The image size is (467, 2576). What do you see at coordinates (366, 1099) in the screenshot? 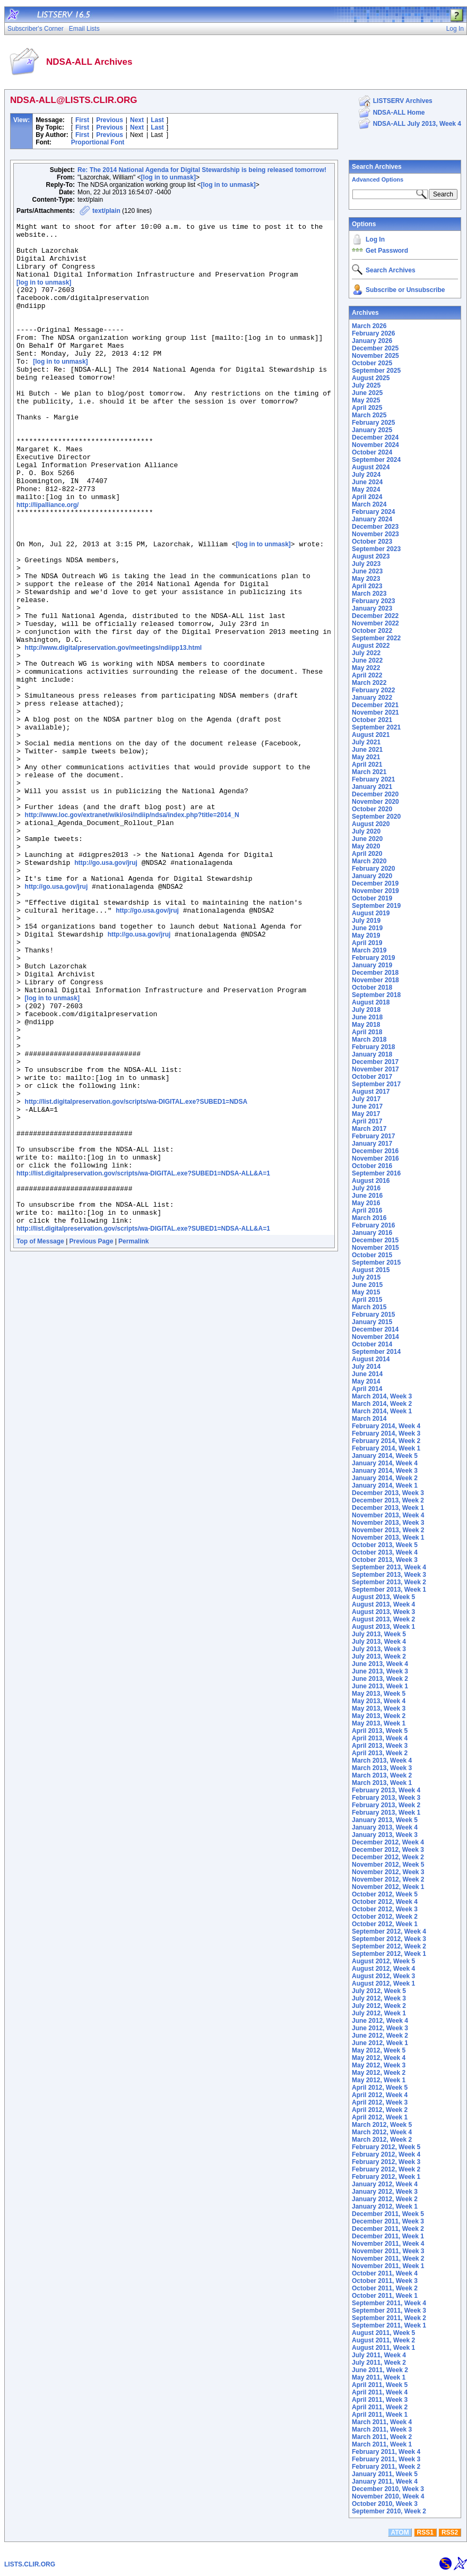
I see `July 2017` at bounding box center [366, 1099].